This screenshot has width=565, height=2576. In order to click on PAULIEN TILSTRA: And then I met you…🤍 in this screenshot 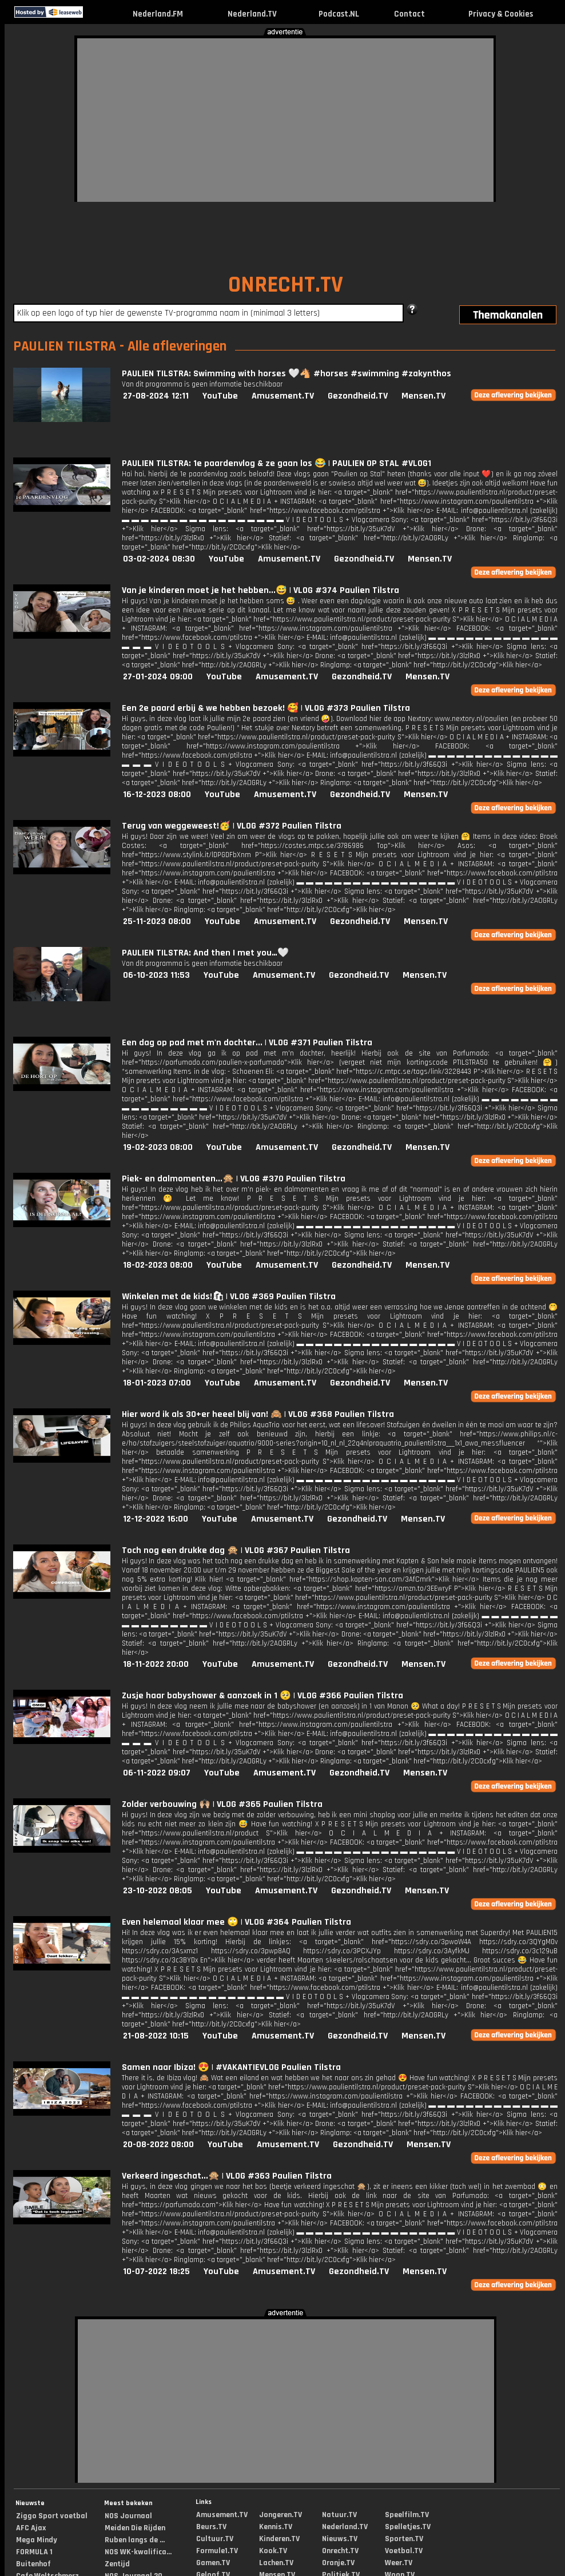, I will do `click(205, 953)`.